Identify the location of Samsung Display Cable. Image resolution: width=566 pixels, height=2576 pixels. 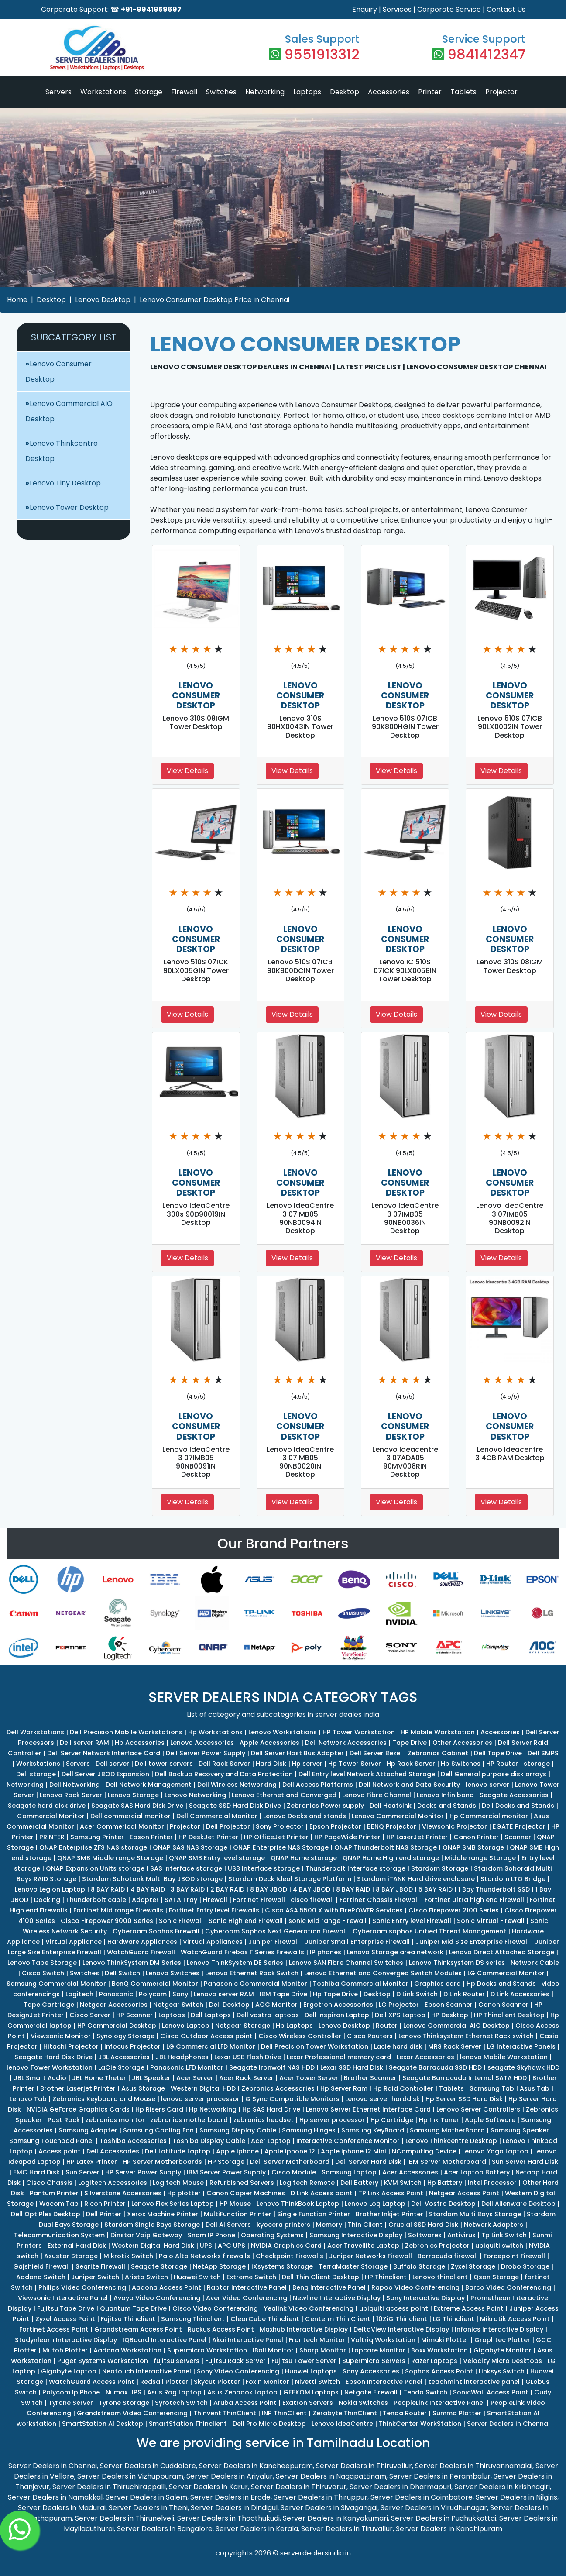
(237, 2130).